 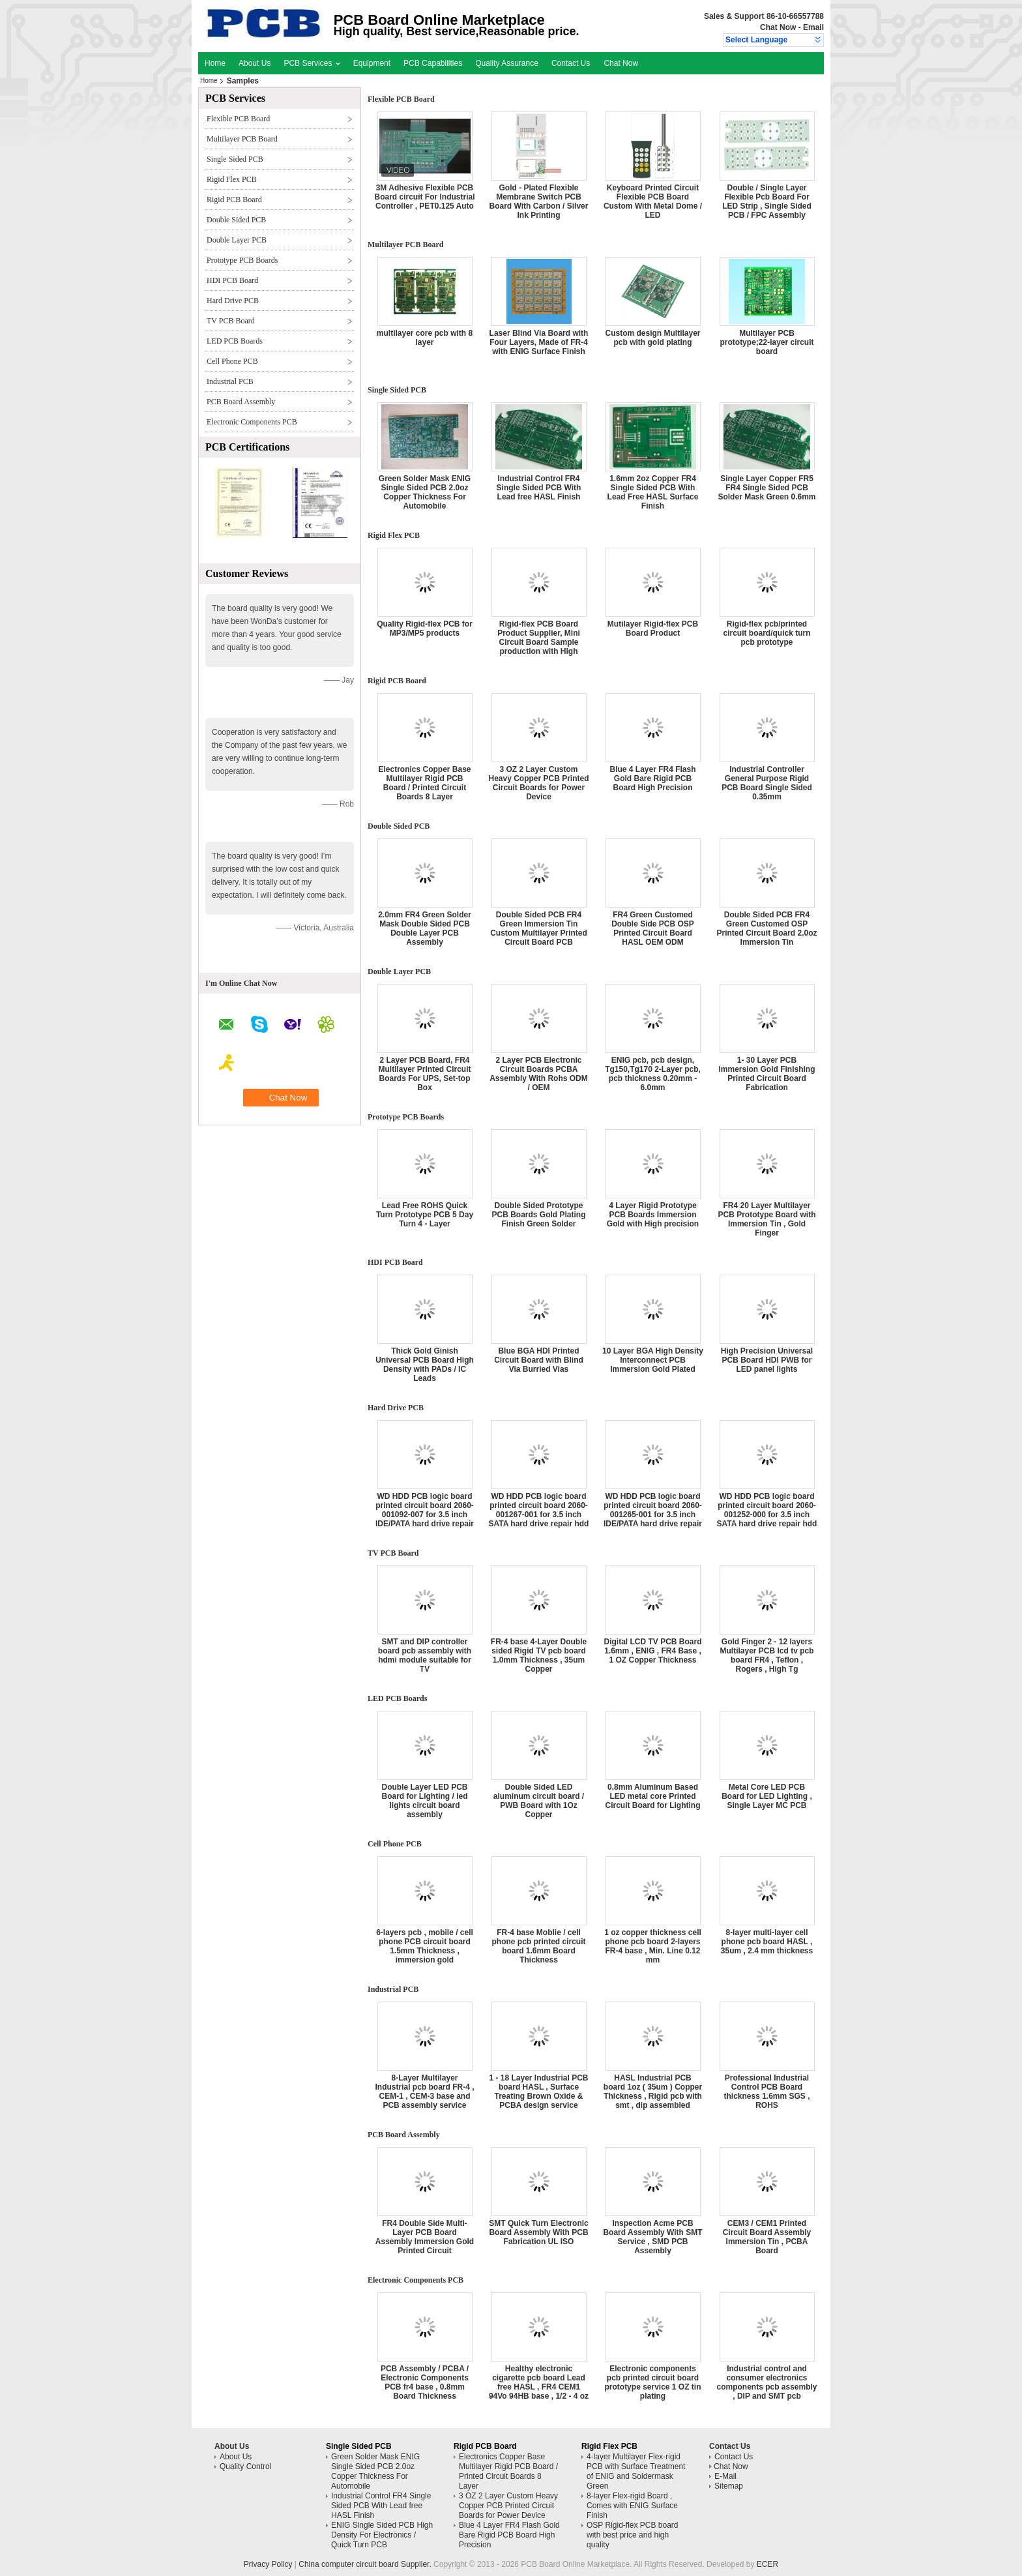 What do you see at coordinates (652, 778) in the screenshot?
I see `Blue 4 Layer FR4 Flash Gold Bare Rigid PCB Board High Precision` at bounding box center [652, 778].